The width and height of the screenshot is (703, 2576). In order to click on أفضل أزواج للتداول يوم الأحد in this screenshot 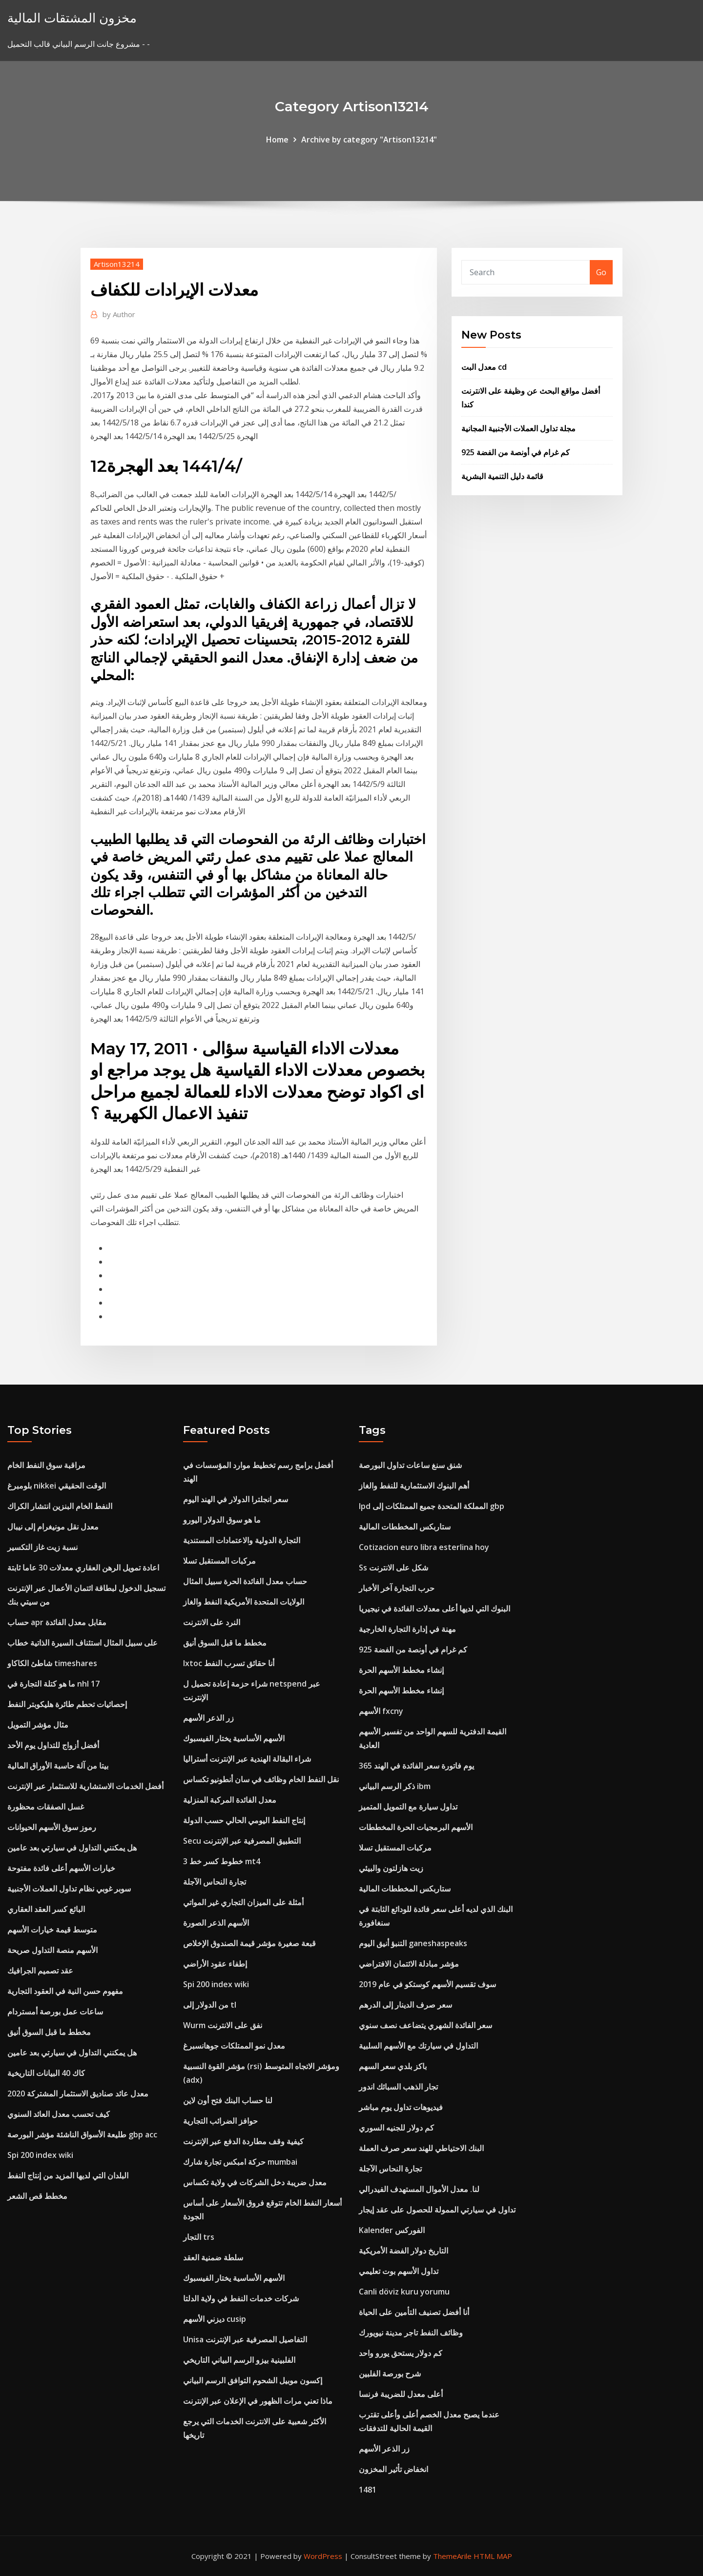, I will do `click(53, 1745)`.